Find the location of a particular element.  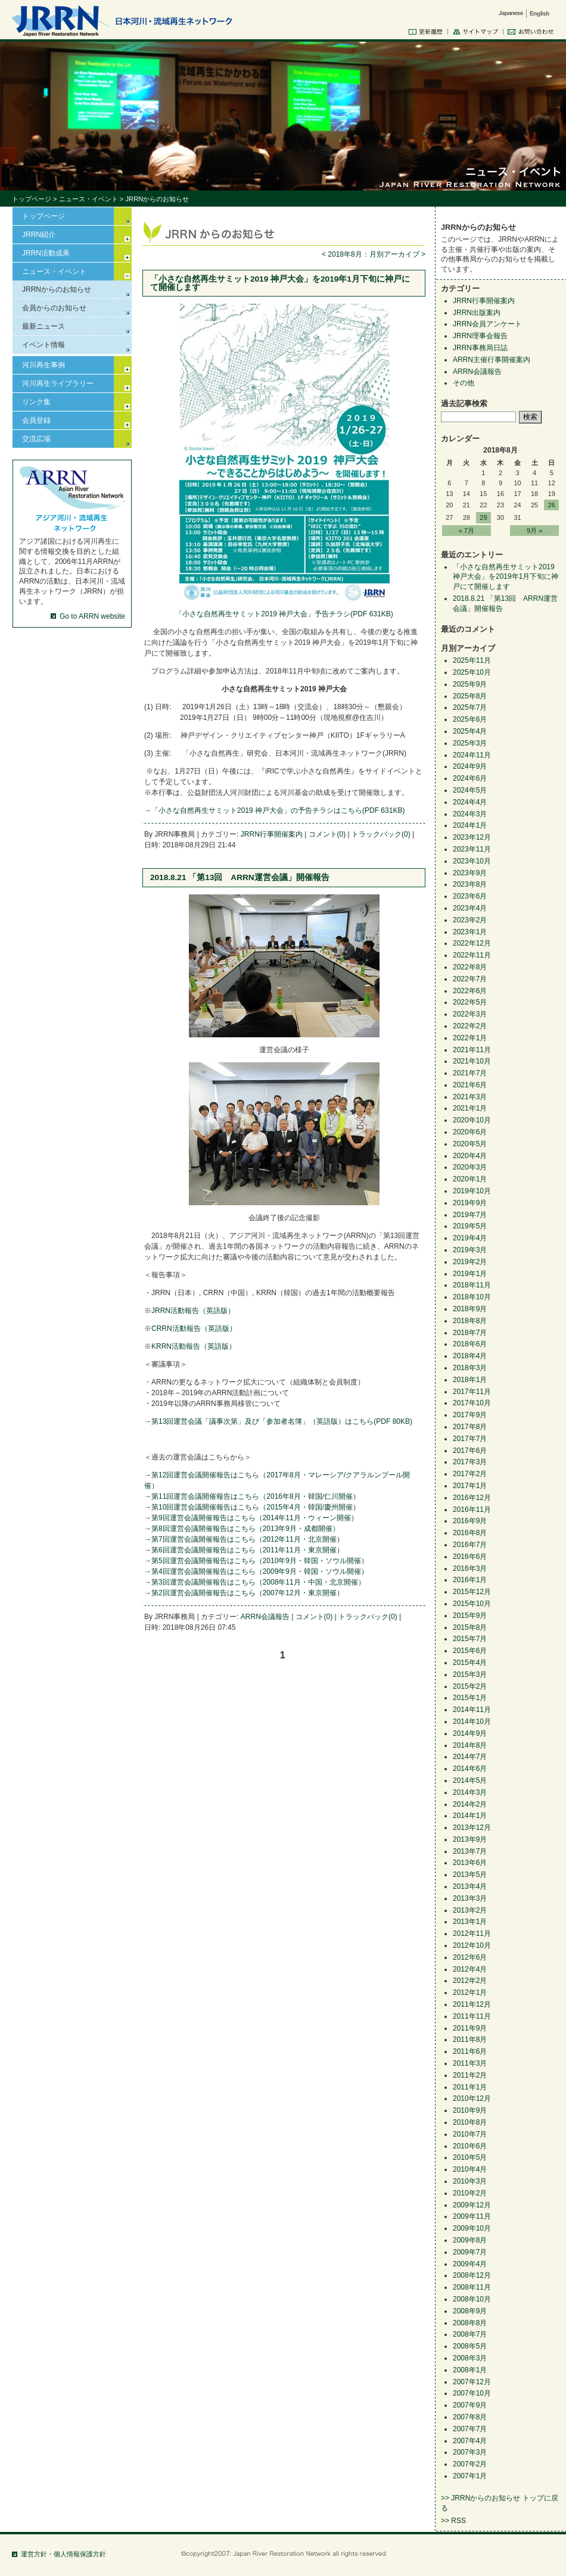

2021年11月 is located at coordinates (472, 1050).